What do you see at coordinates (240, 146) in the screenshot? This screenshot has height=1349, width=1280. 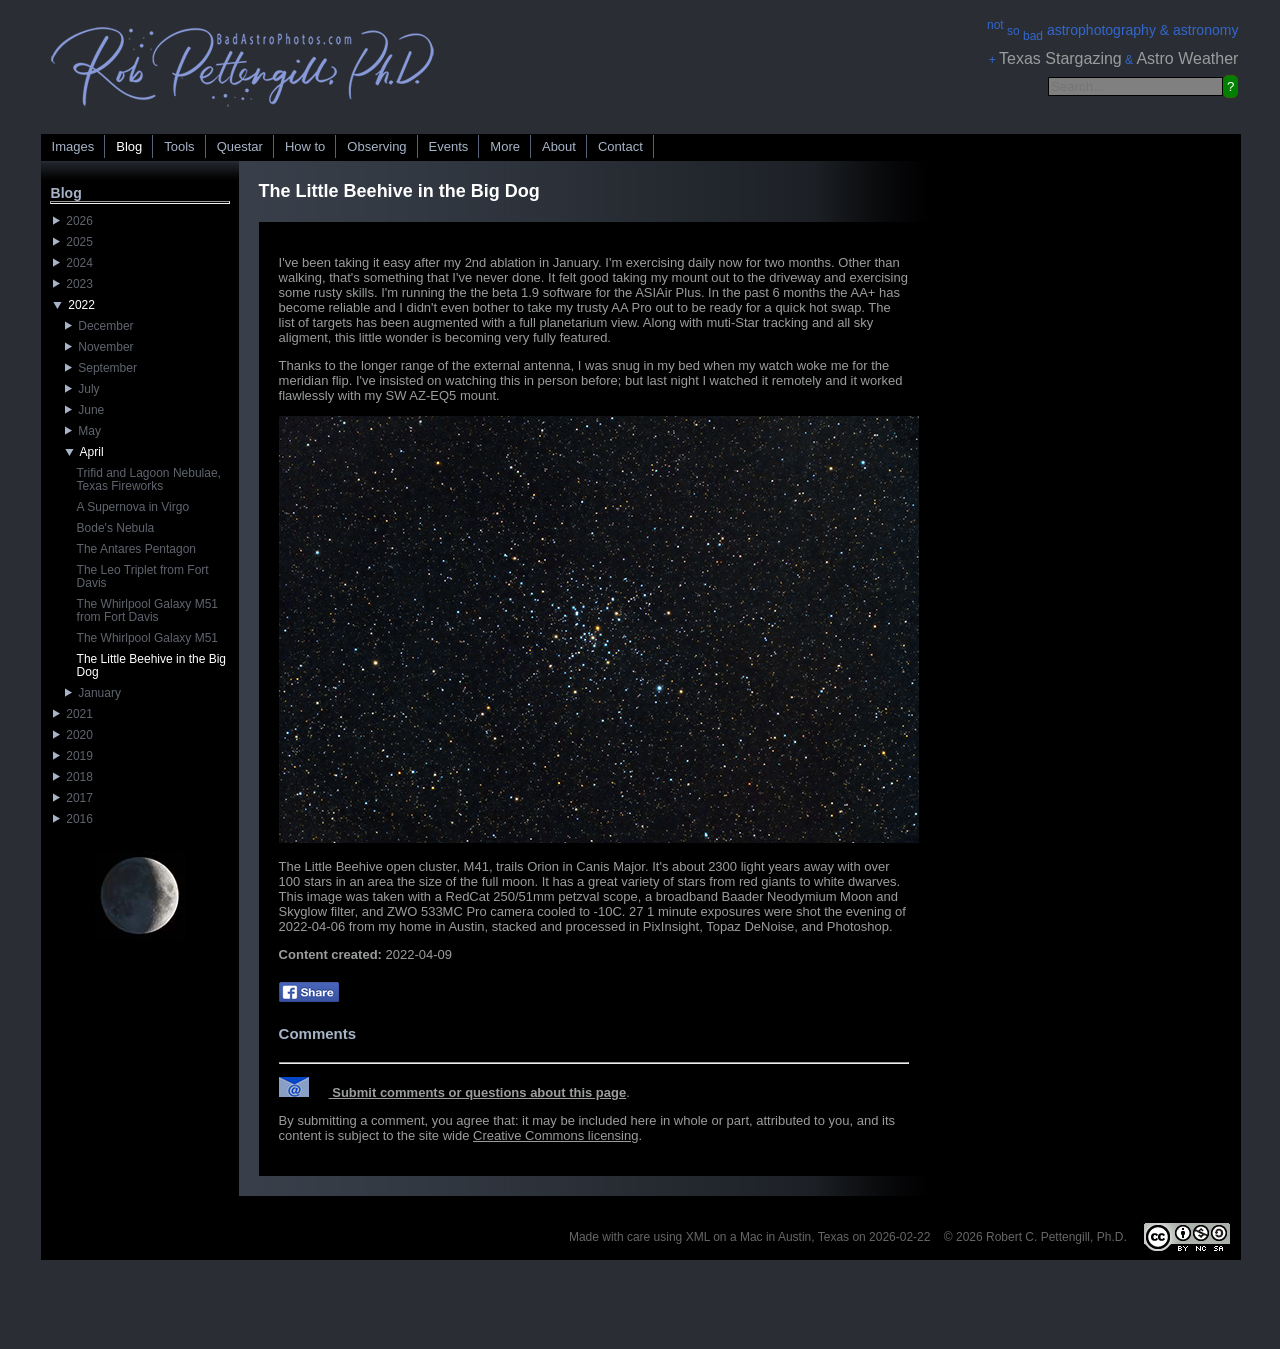 I see `Questar` at bounding box center [240, 146].